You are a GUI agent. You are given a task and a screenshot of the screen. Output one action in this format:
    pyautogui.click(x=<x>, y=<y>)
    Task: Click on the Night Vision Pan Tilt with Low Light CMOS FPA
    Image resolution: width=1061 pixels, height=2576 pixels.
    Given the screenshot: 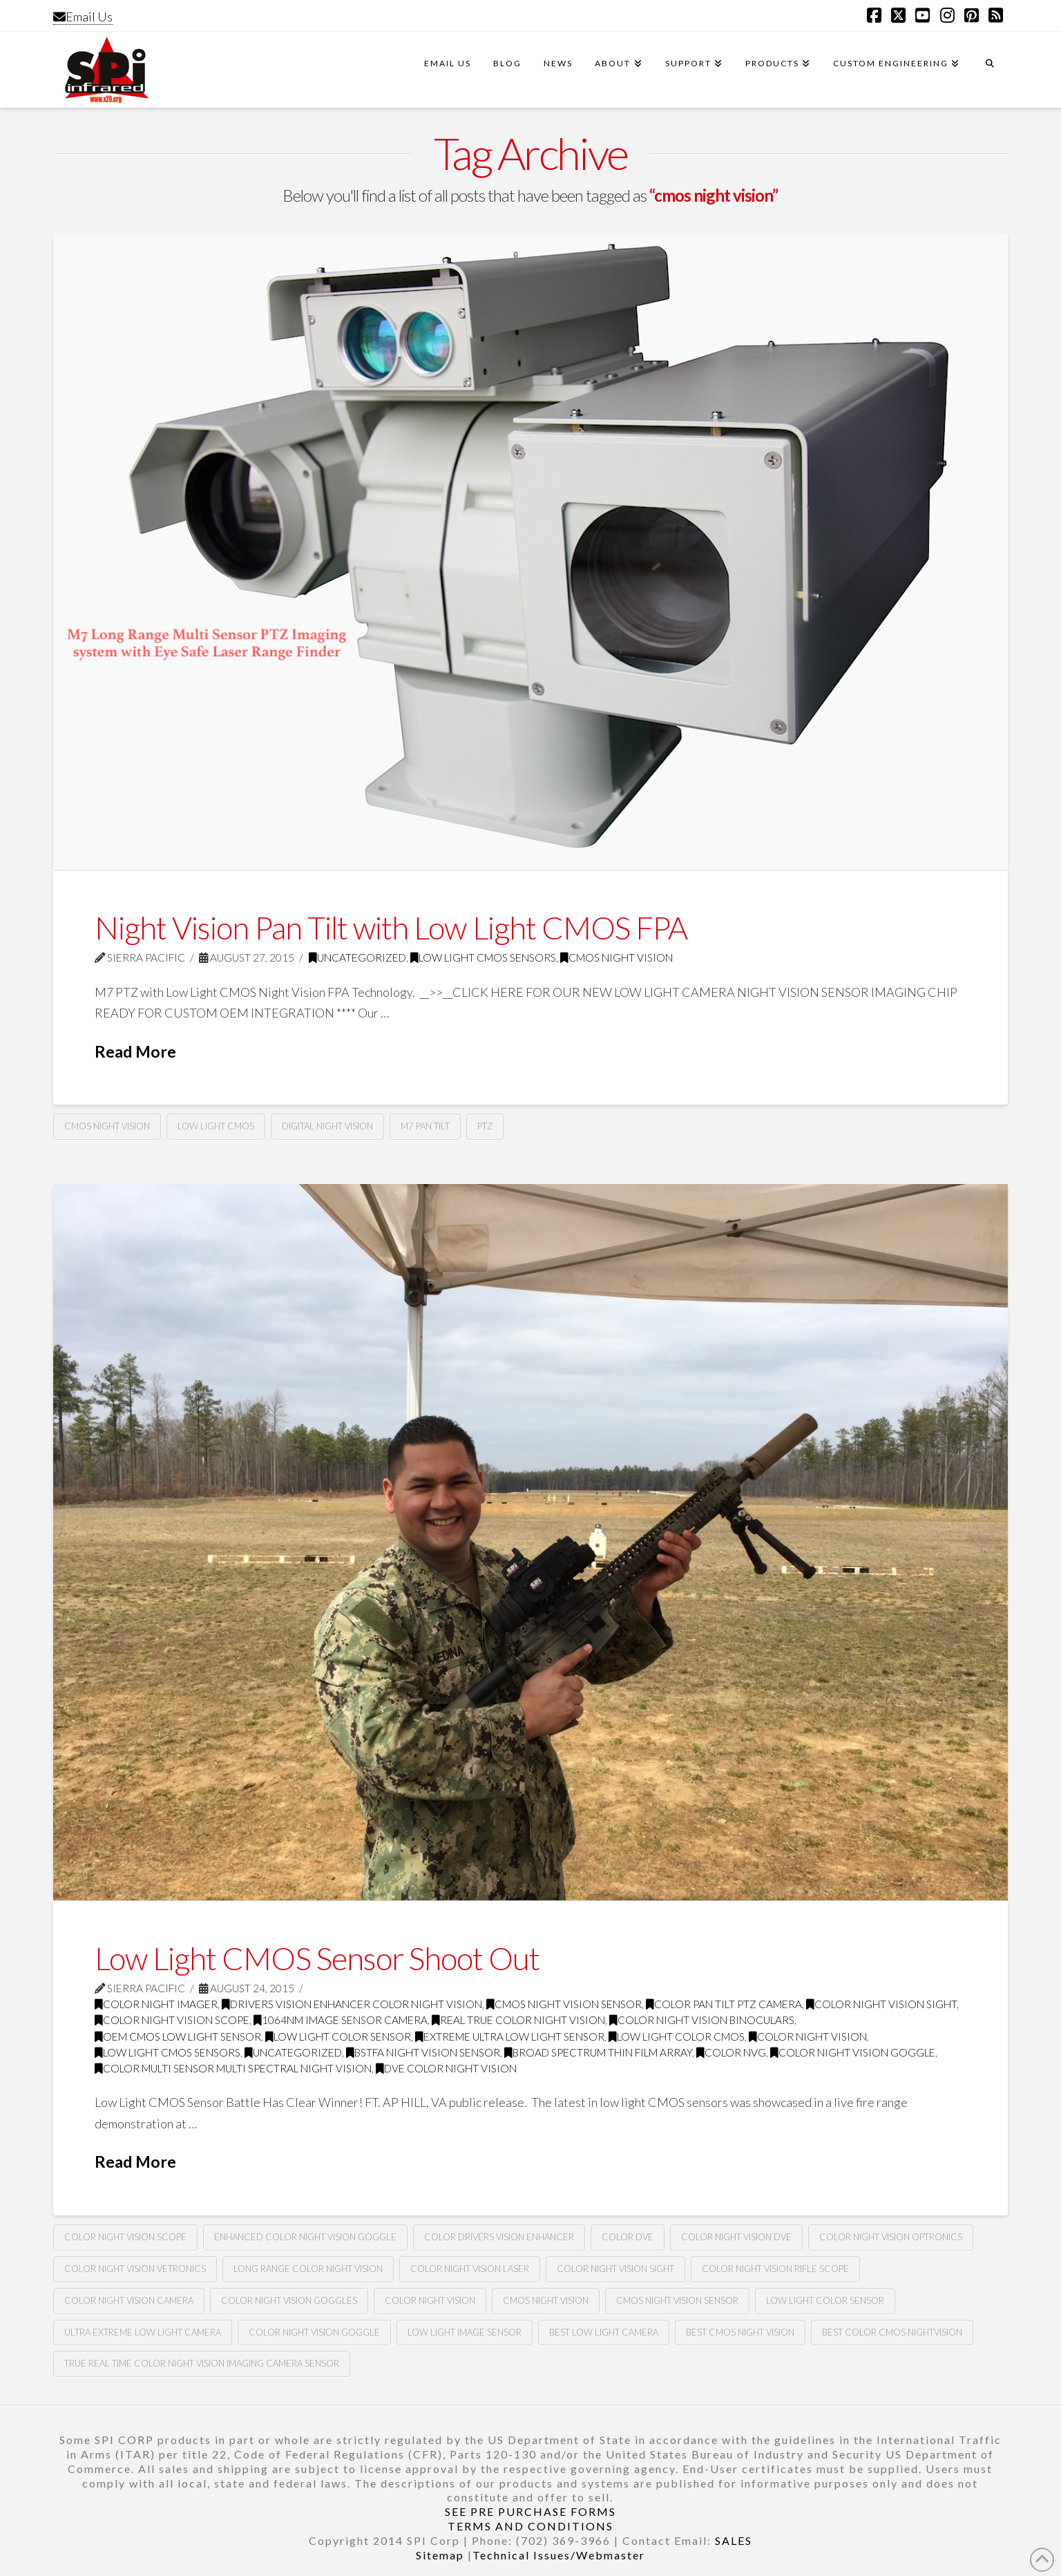 What is the action you would take?
    pyautogui.click(x=391, y=927)
    